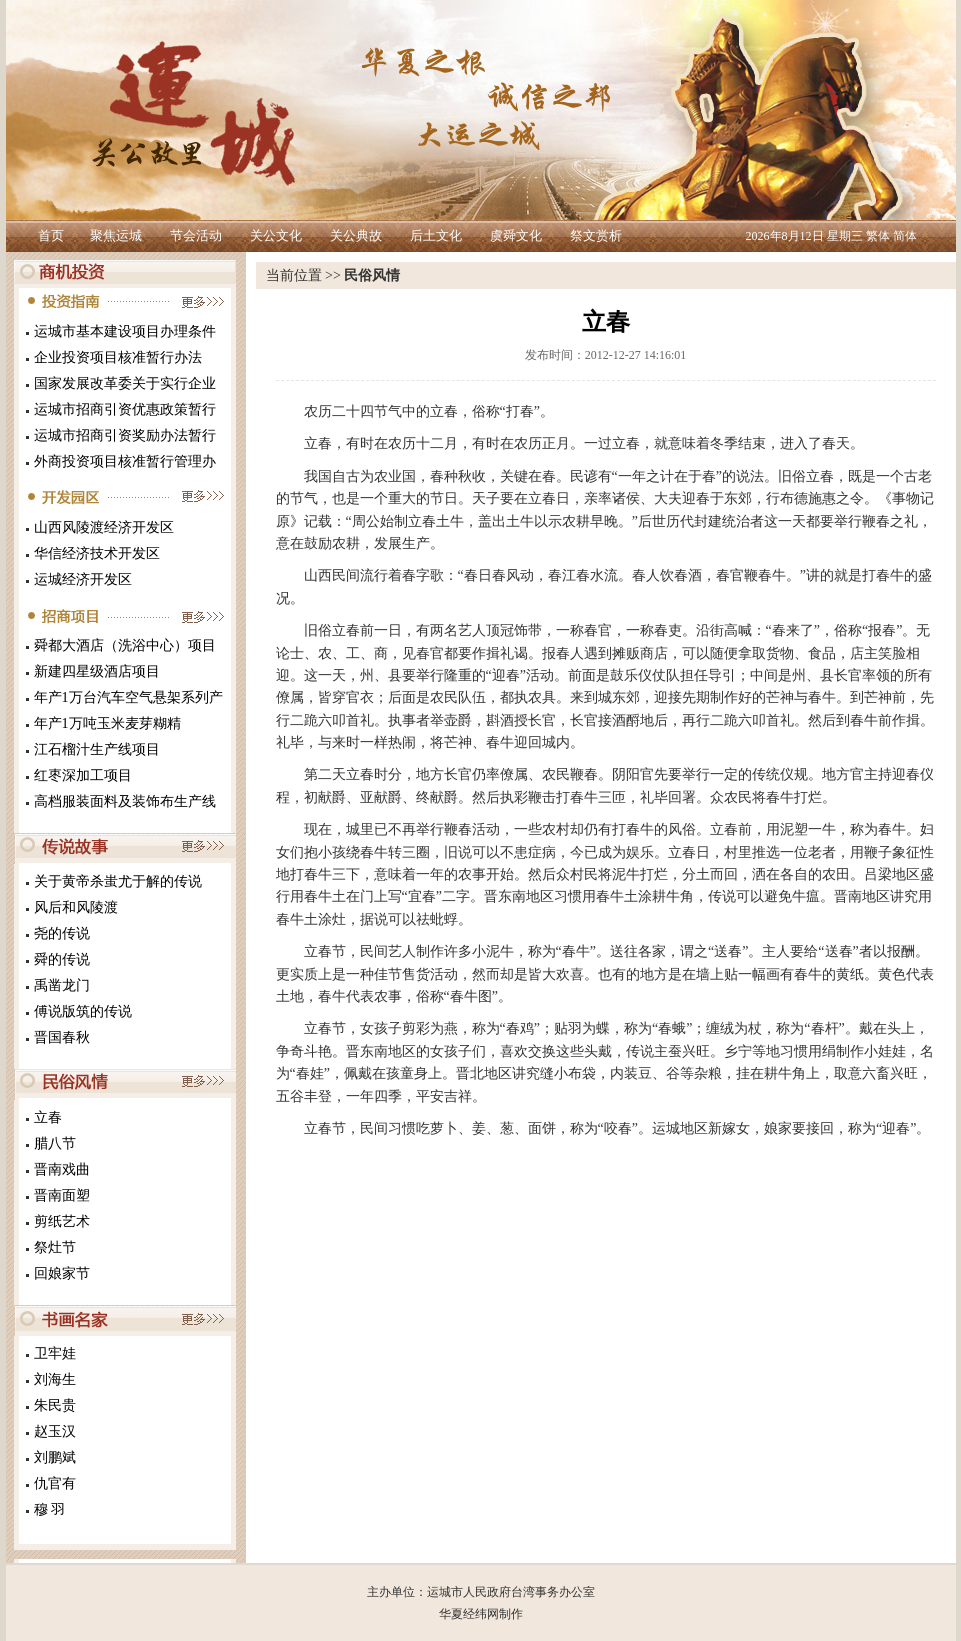 This screenshot has height=1641, width=961. I want to click on 风后和风陵渡, so click(76, 907).